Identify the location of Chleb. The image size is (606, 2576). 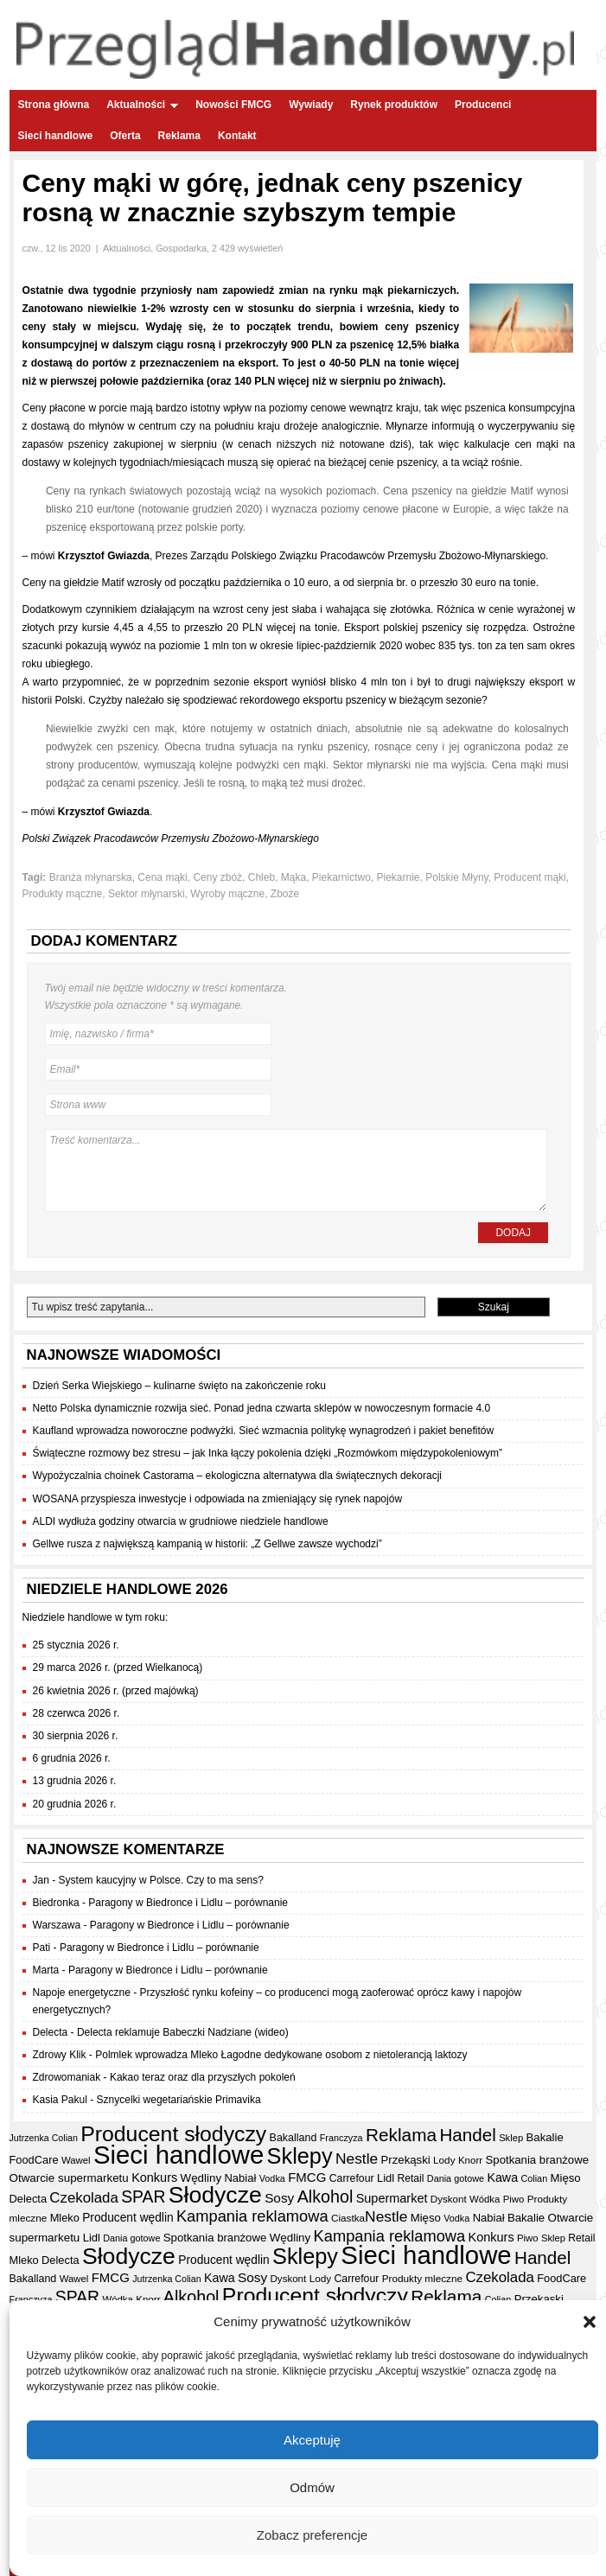
(261, 877).